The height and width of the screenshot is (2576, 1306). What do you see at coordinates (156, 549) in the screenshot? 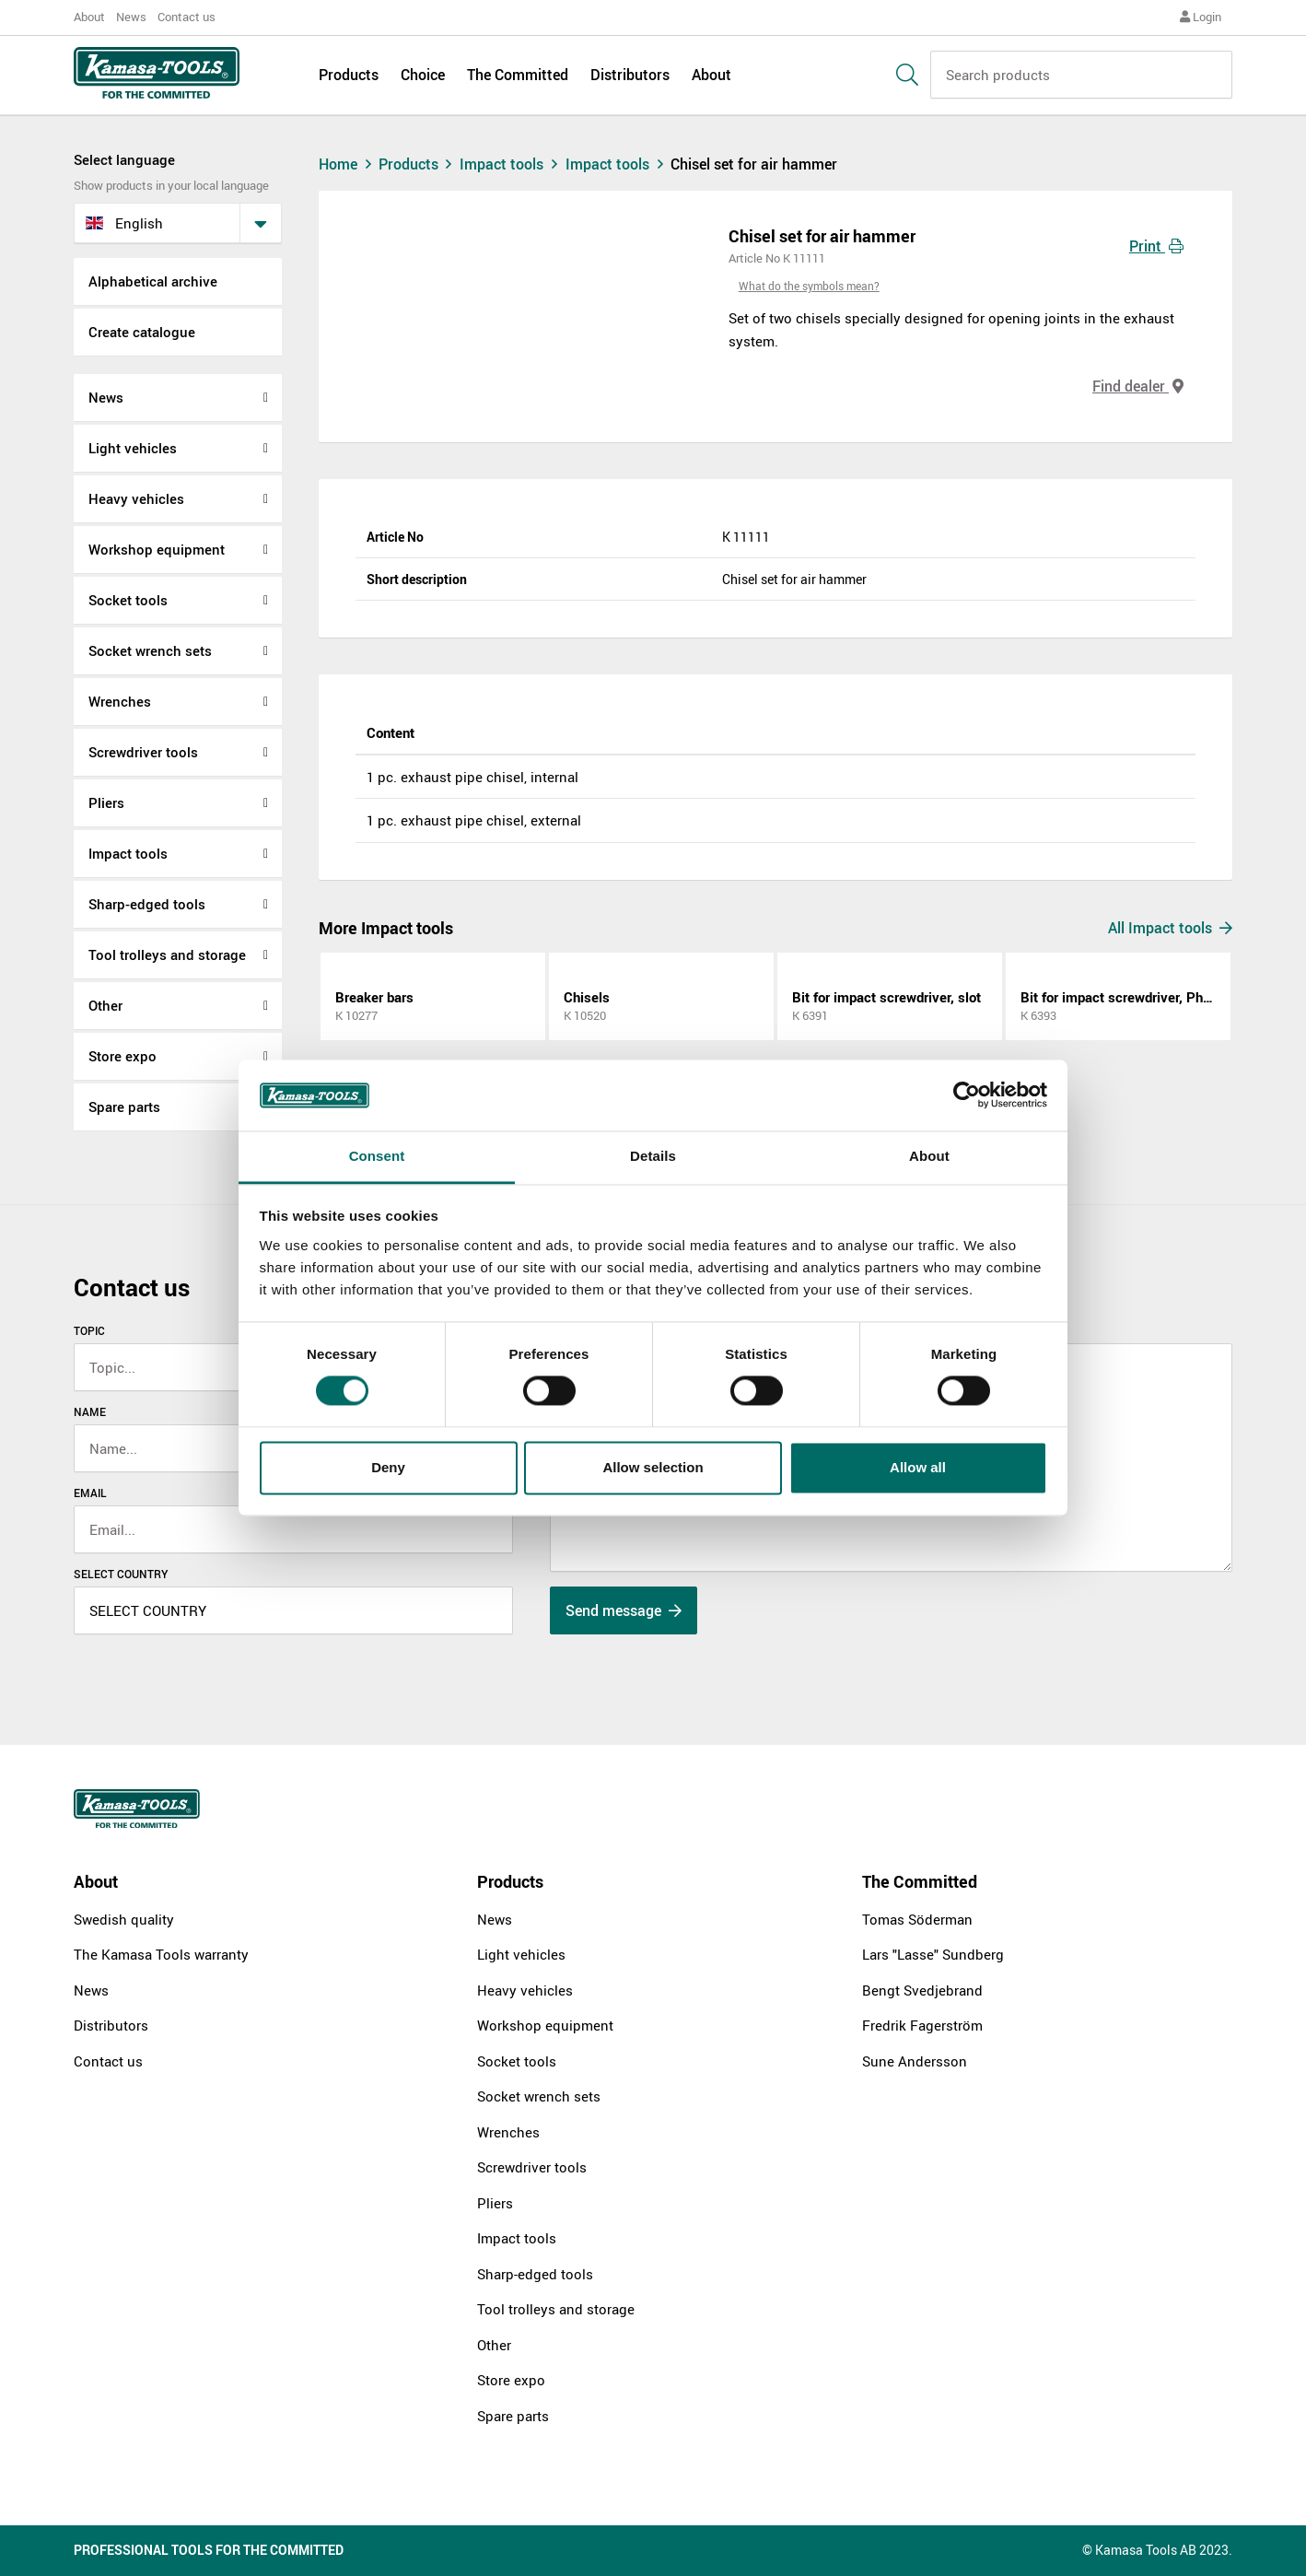
I see `Workshop equipment` at bounding box center [156, 549].